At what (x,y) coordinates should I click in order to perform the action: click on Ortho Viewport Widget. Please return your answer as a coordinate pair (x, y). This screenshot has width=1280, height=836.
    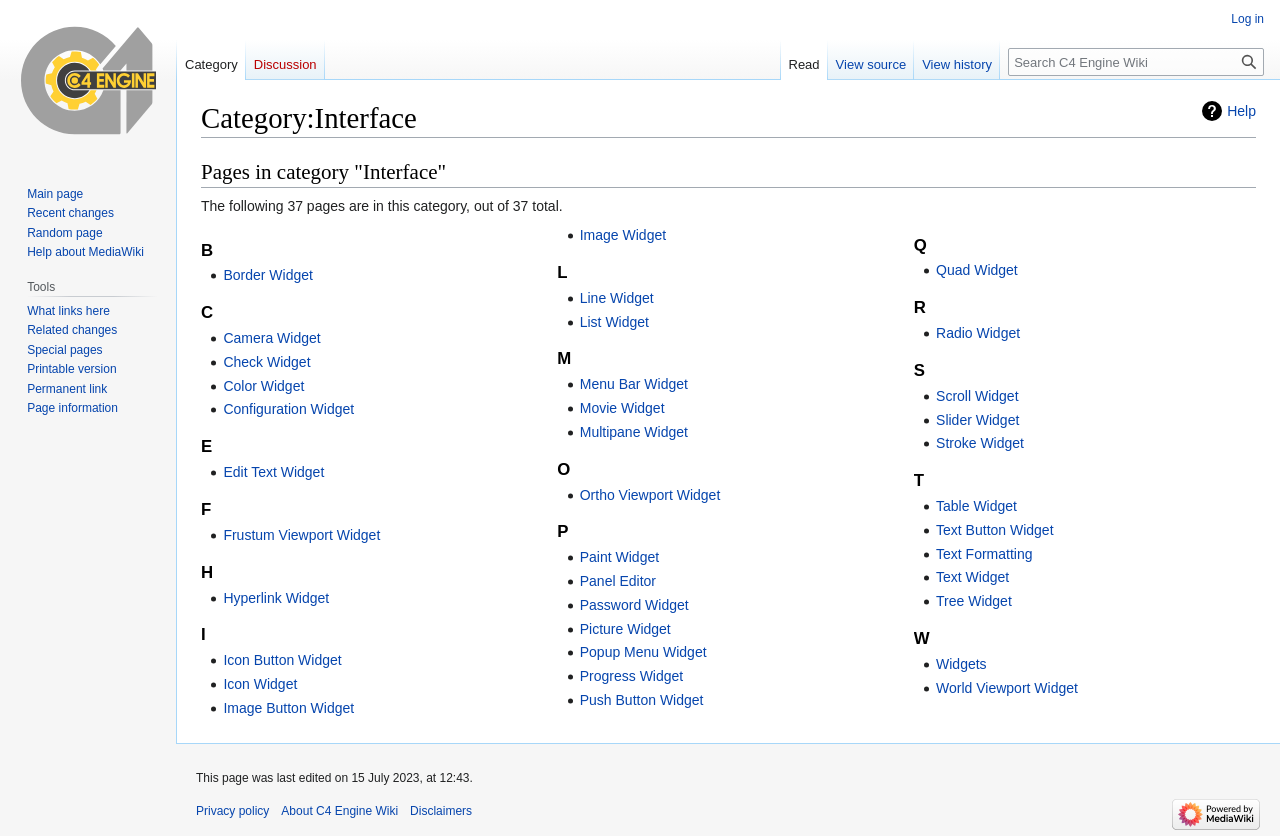
    Looking at the image, I should click on (650, 495).